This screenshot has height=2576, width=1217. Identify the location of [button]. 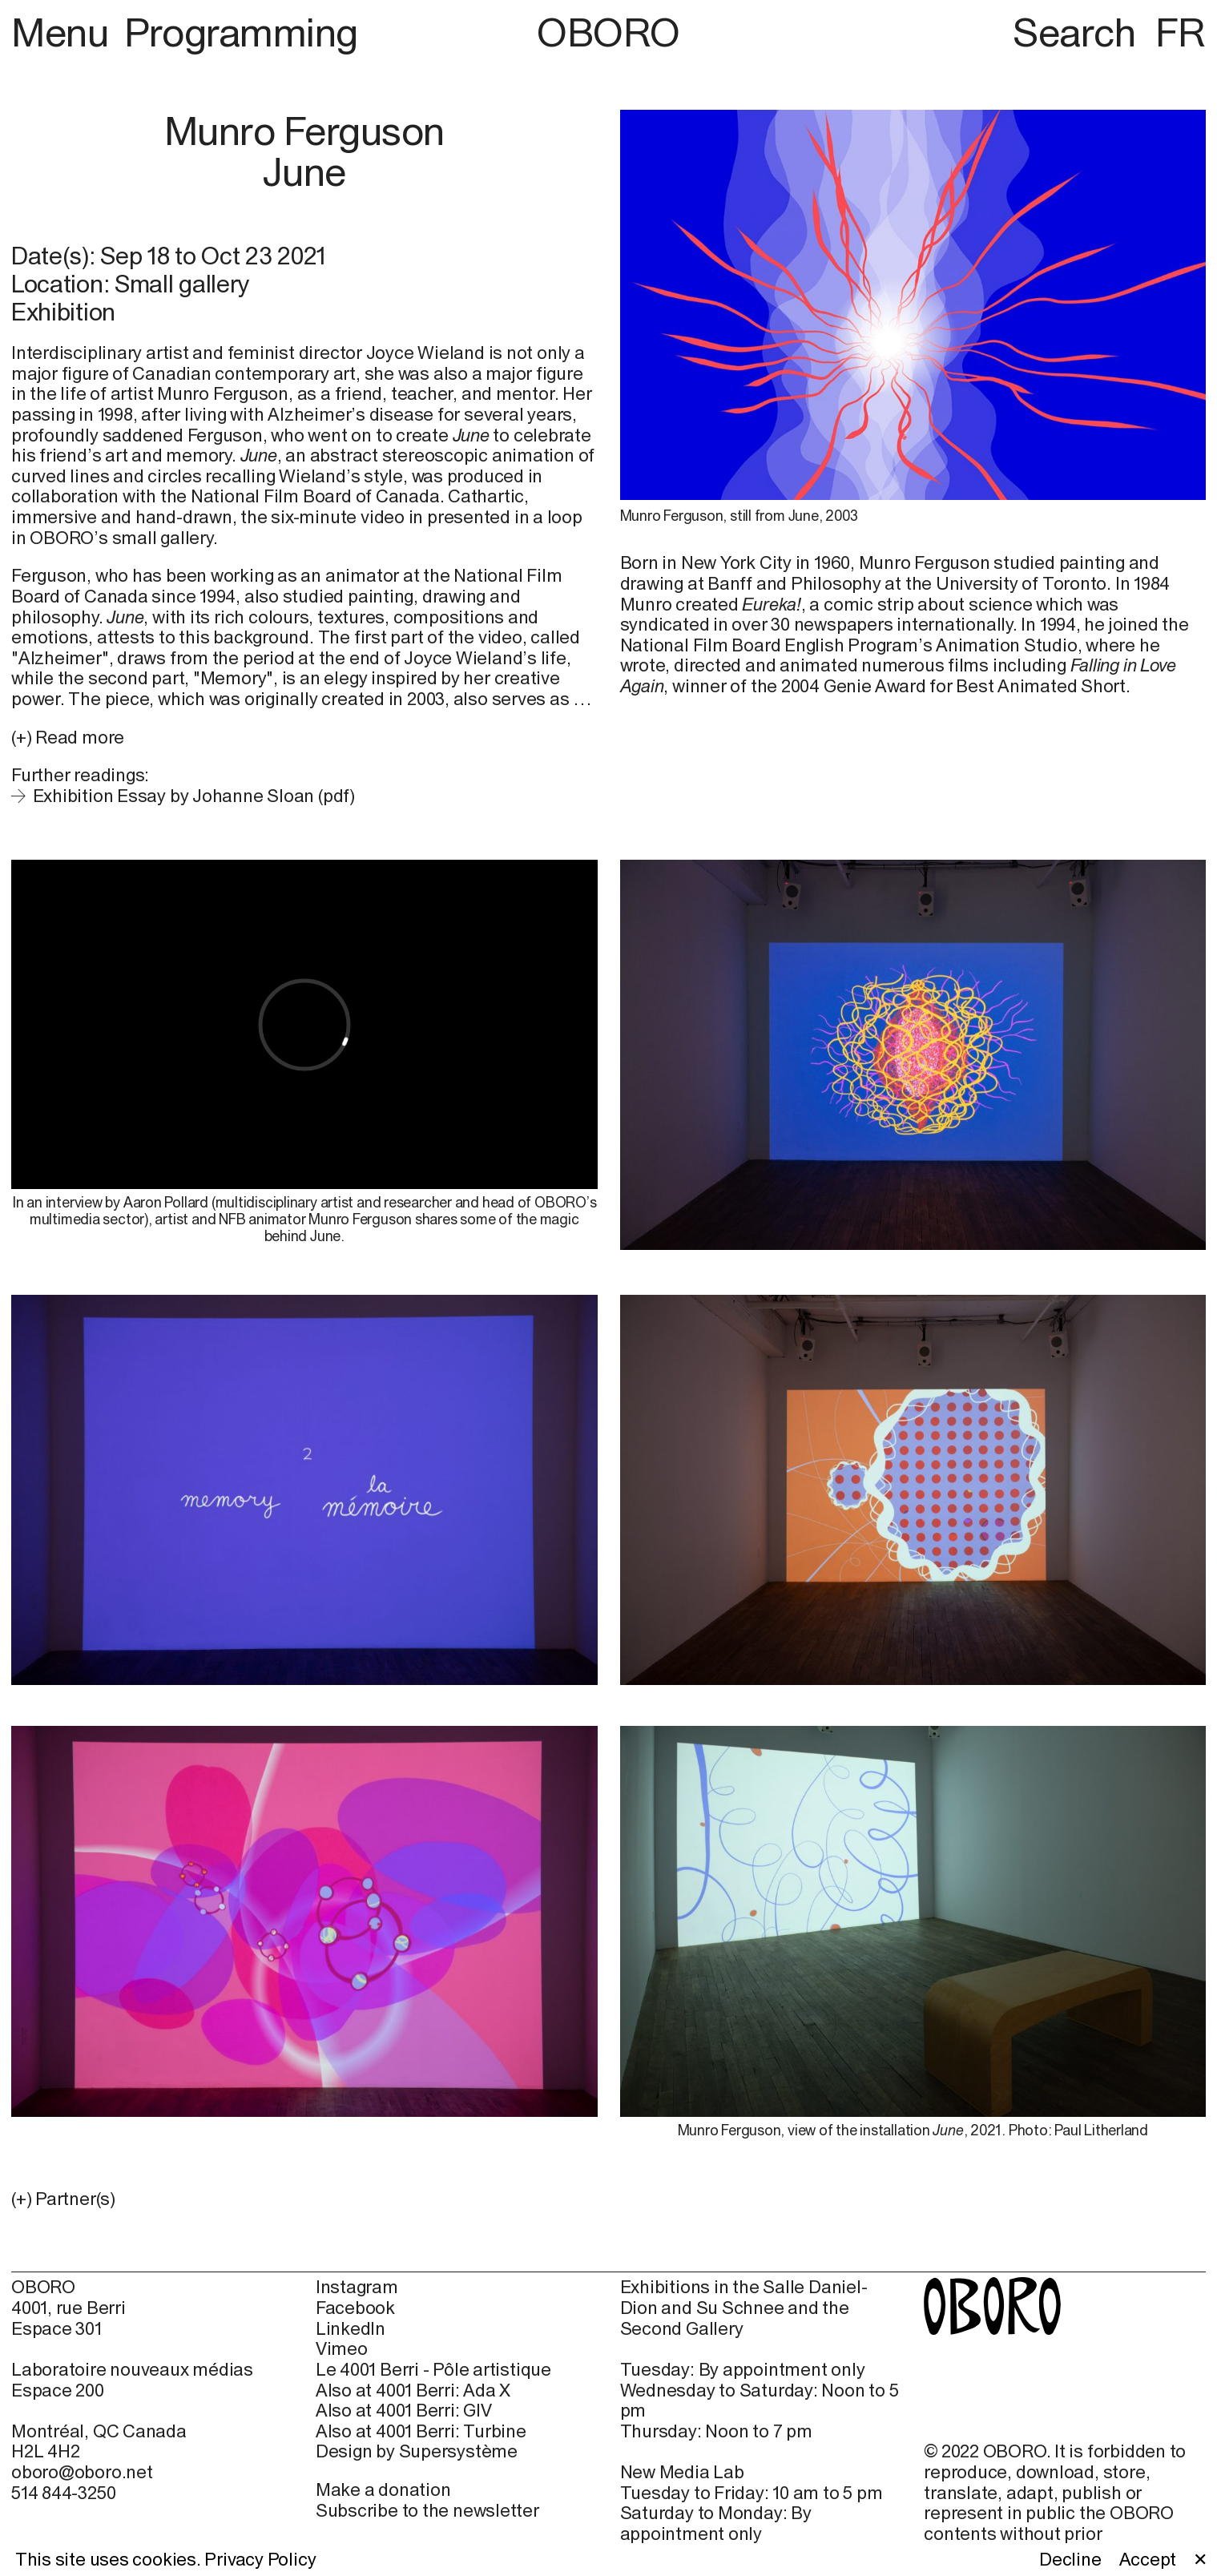
(304, 2199).